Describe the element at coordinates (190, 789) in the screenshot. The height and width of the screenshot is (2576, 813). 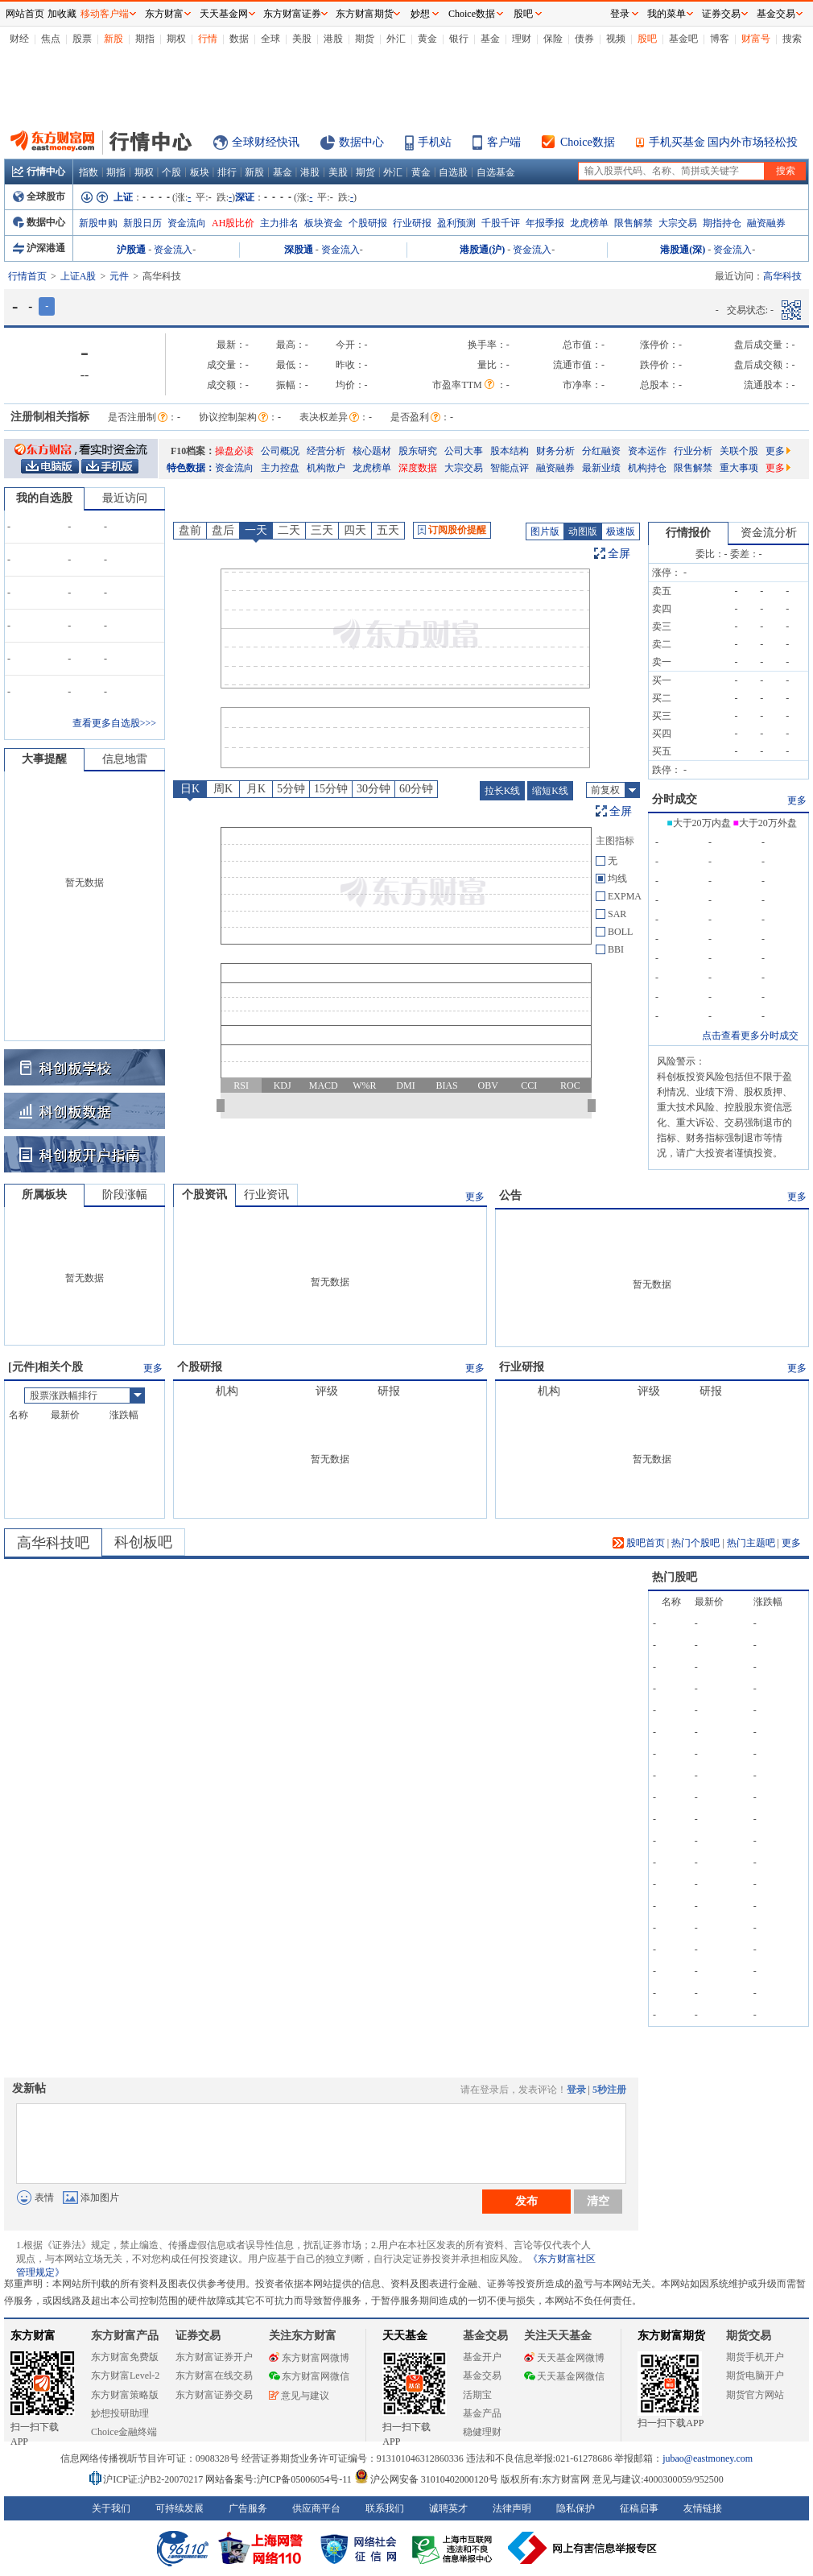
I see `日K` at that location.